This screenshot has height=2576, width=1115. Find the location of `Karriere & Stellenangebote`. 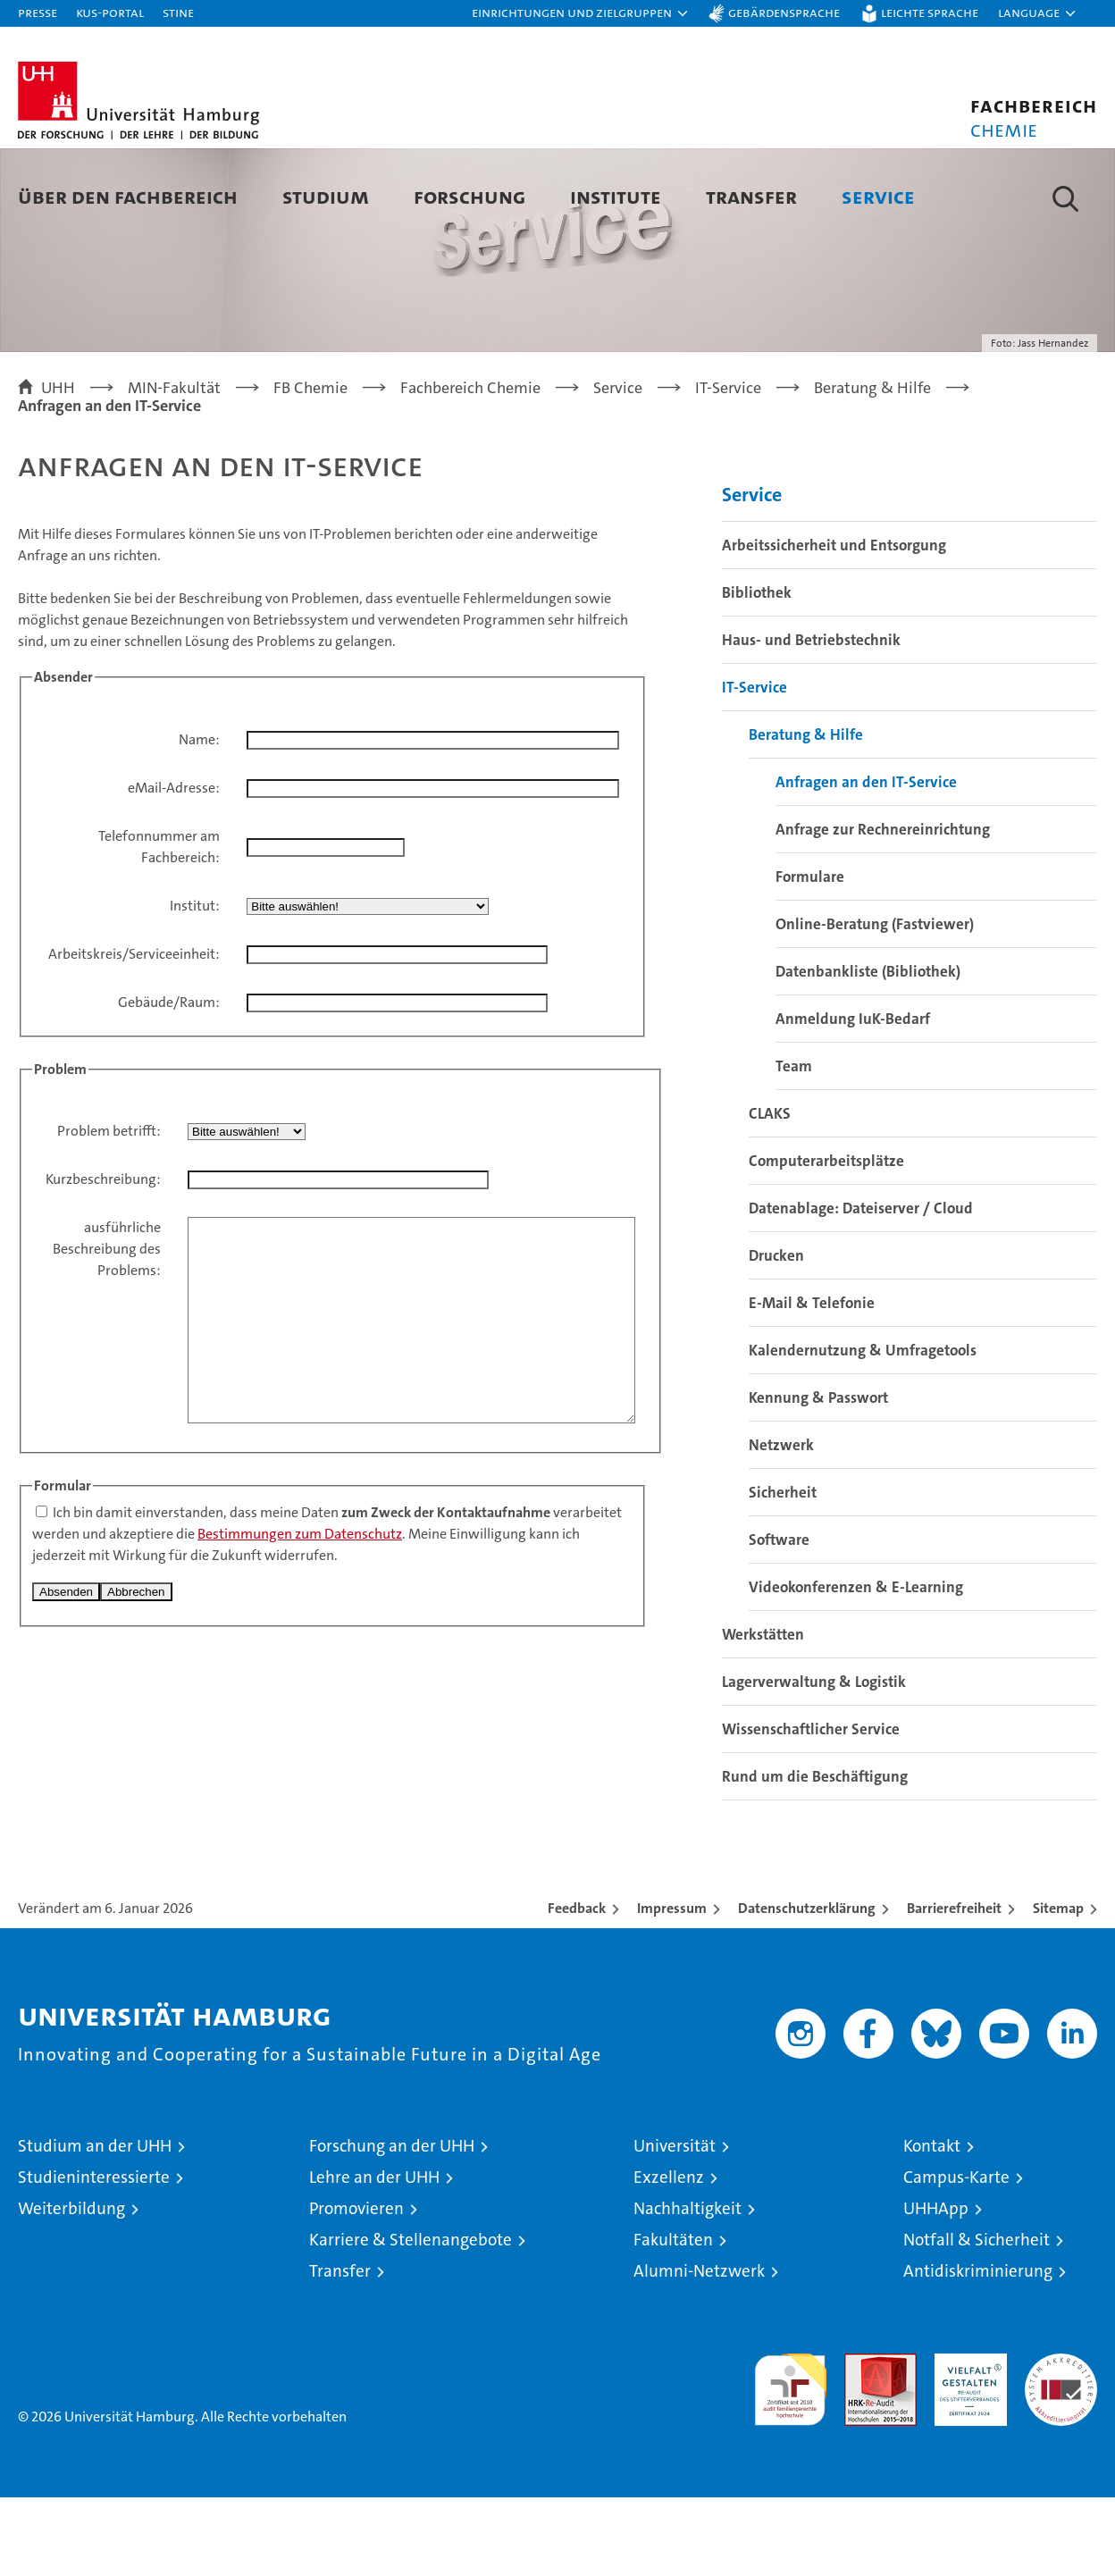

Karriere & Stellenangebote is located at coordinates (410, 2318).